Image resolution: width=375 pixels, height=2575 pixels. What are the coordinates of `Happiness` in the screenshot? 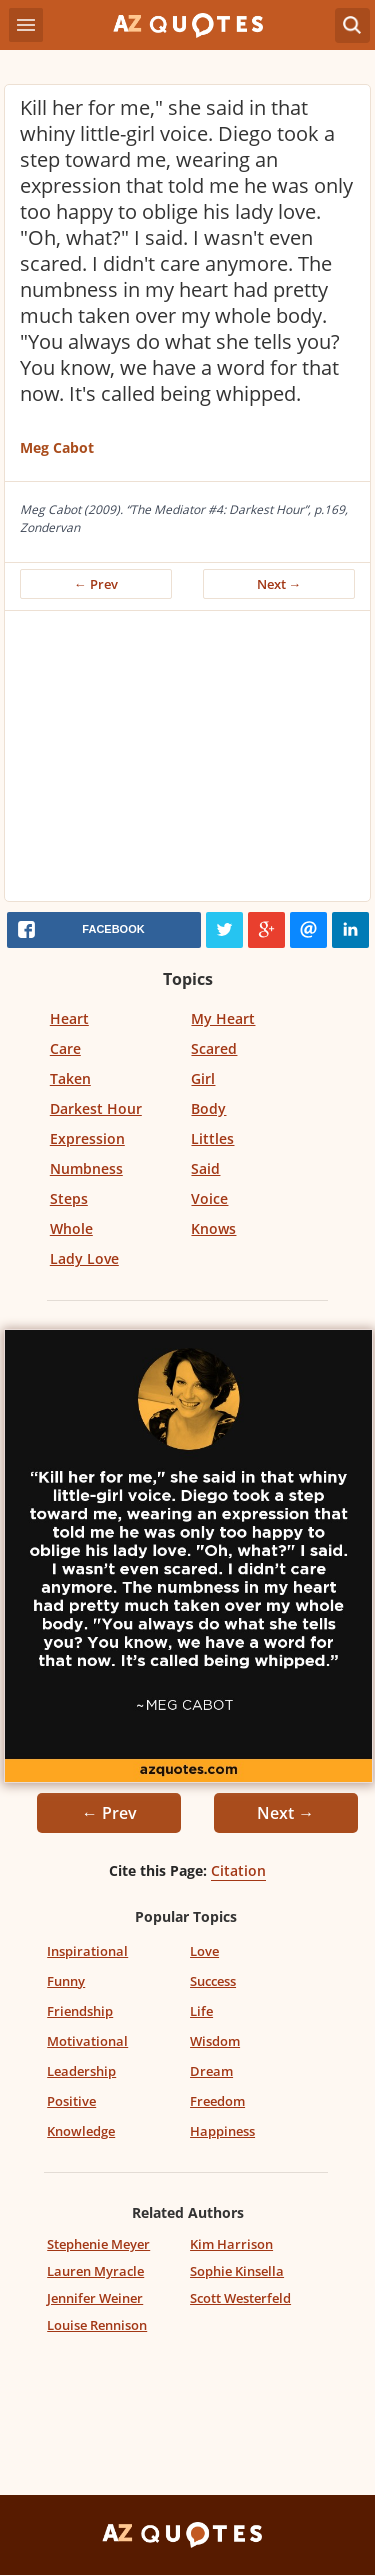 It's located at (222, 2131).